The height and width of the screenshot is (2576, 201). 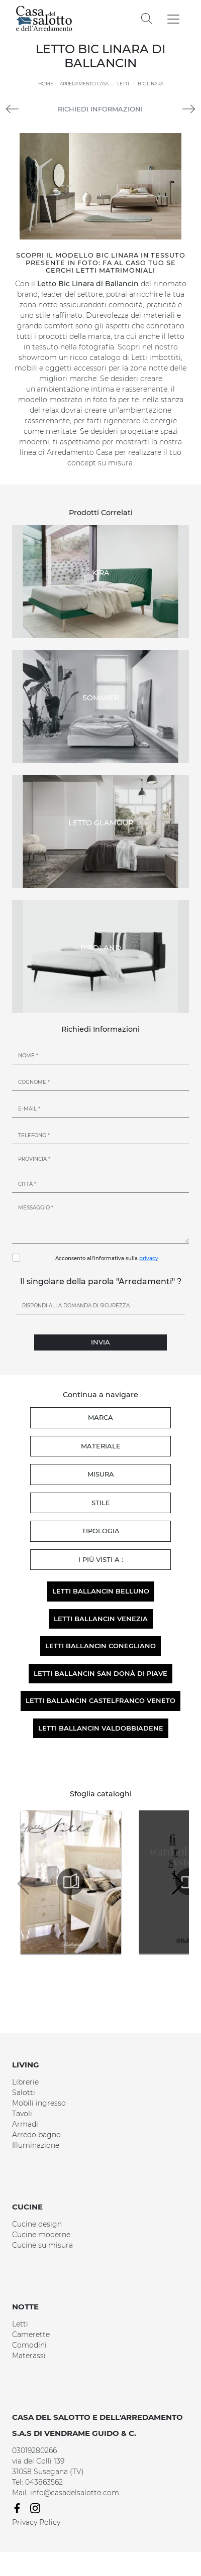 I want to click on Mobili ingresso, so click(x=39, y=2103).